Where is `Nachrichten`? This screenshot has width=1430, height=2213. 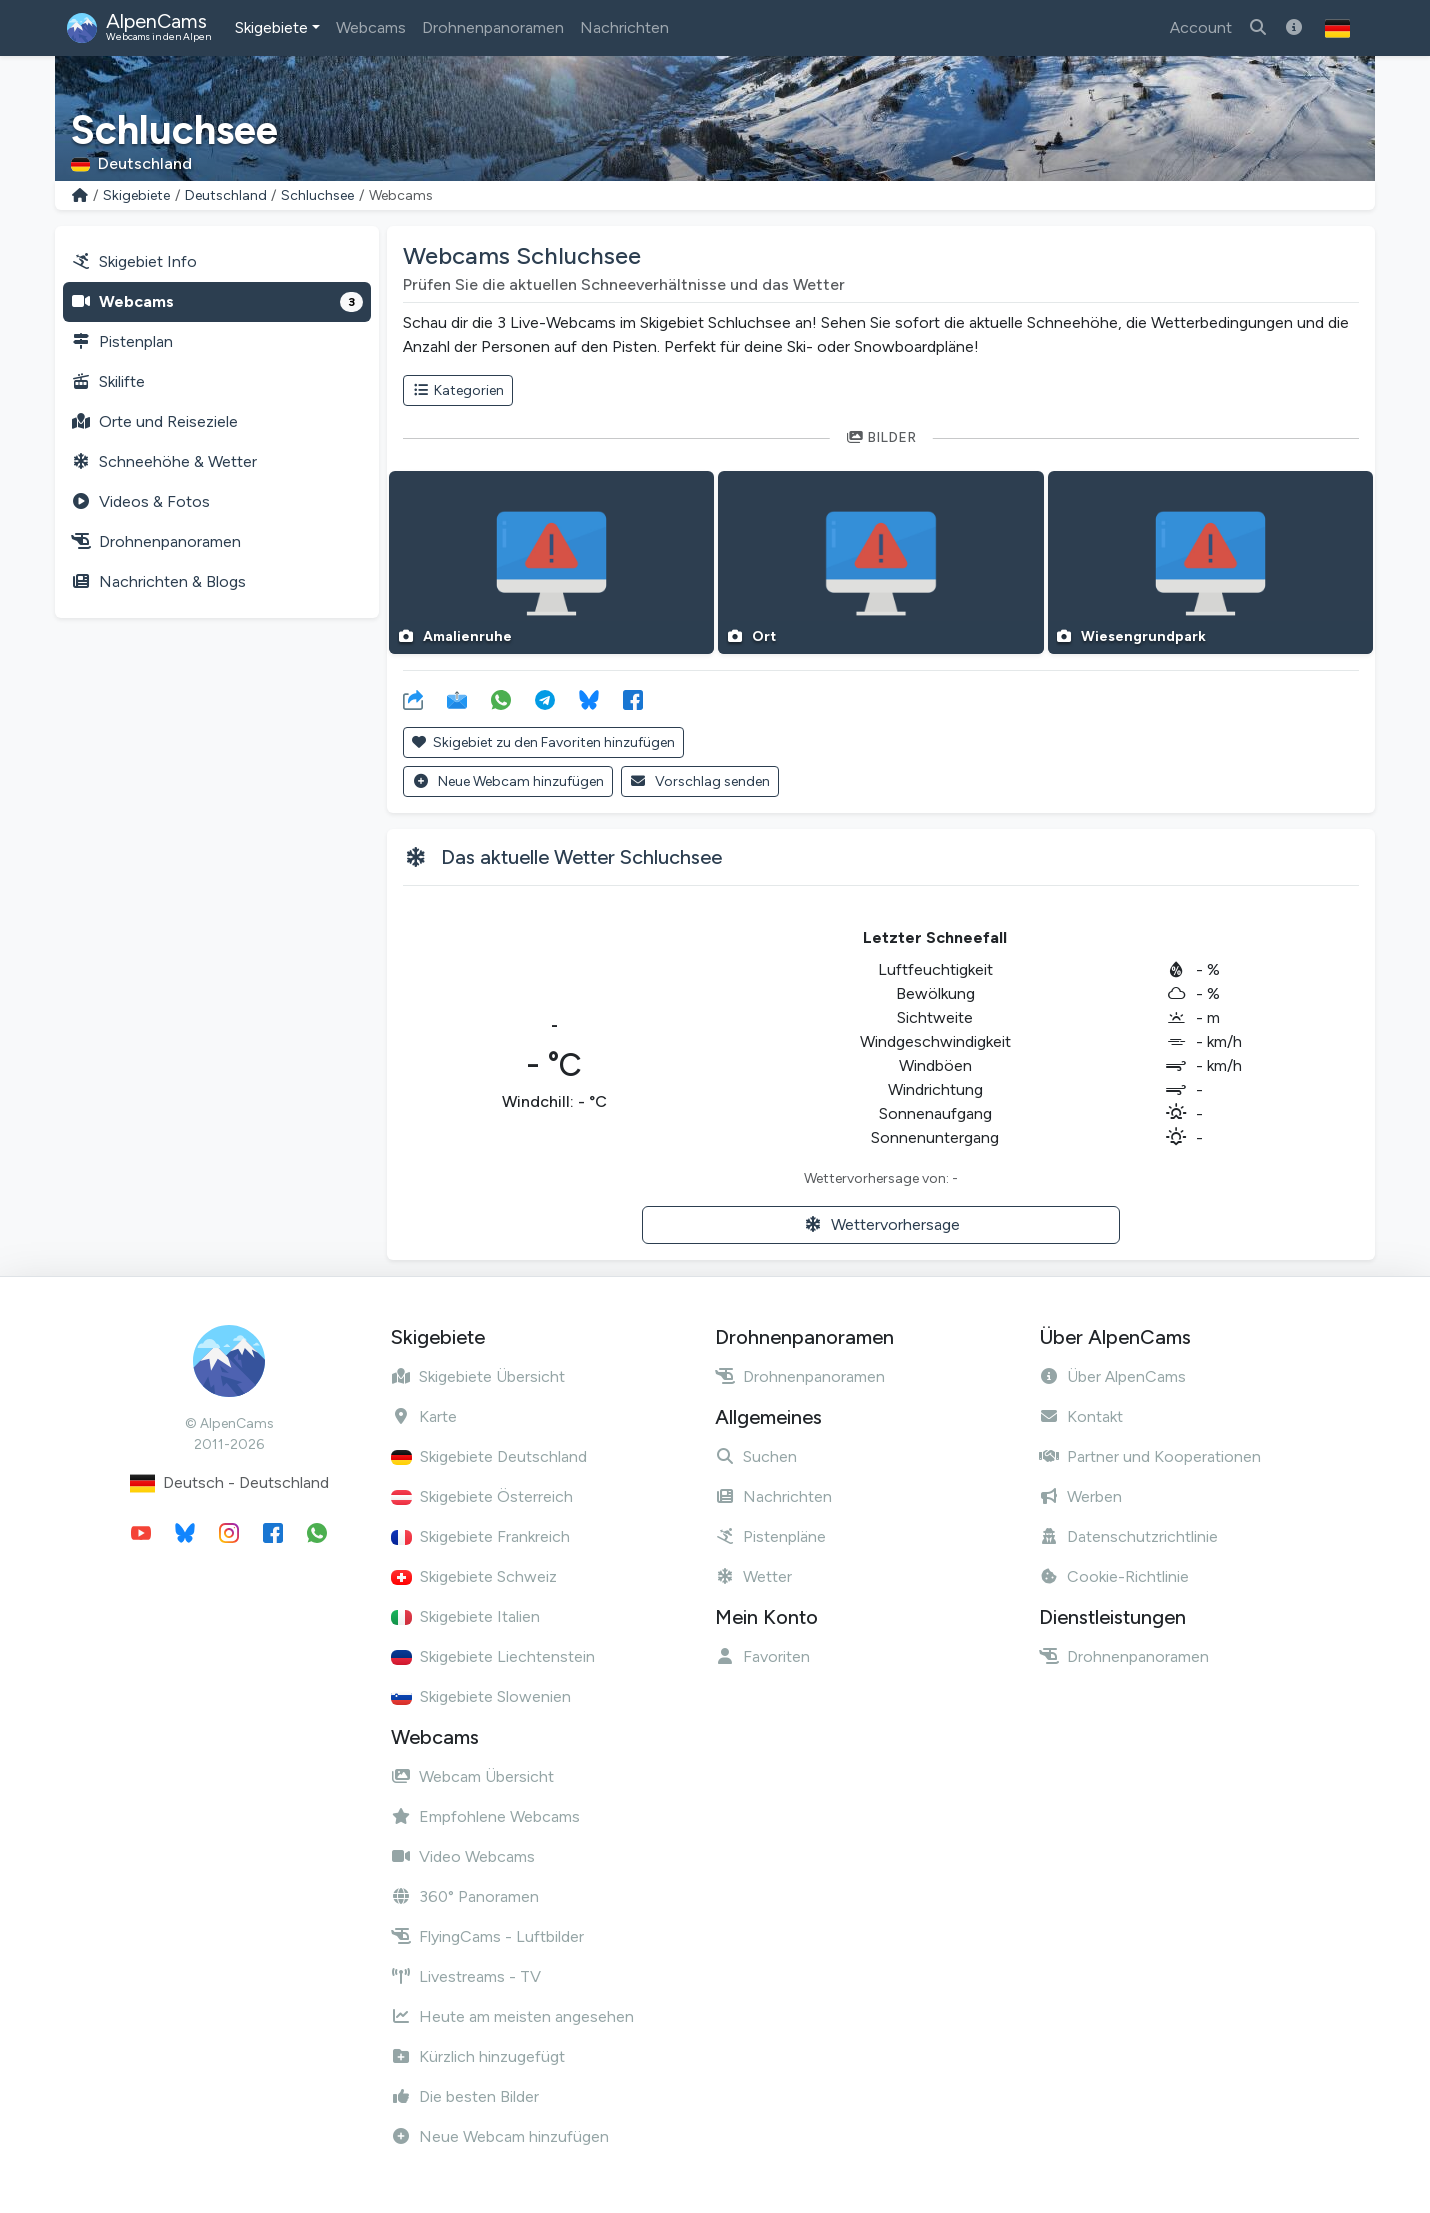 Nachrichten is located at coordinates (624, 27).